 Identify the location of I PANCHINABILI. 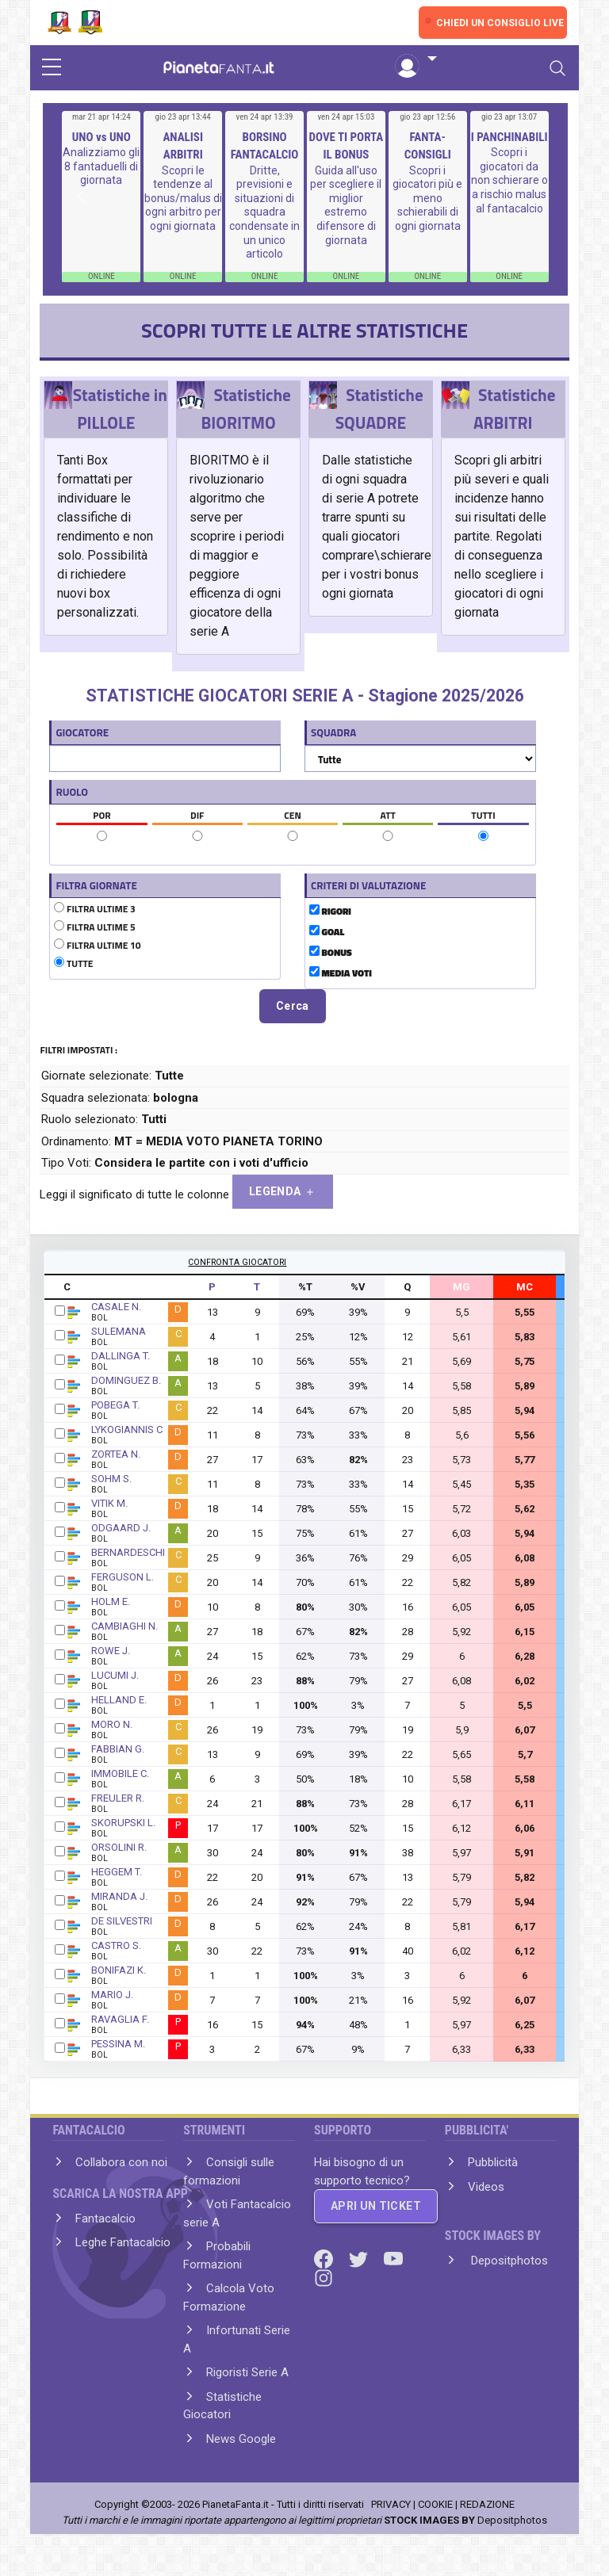
(509, 137).